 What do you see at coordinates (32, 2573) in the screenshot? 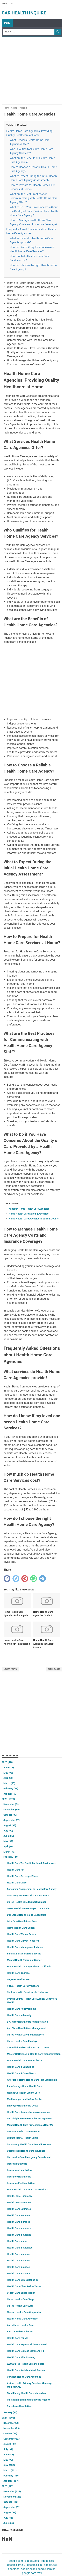
I see `google.com.mx |` at bounding box center [32, 2573].